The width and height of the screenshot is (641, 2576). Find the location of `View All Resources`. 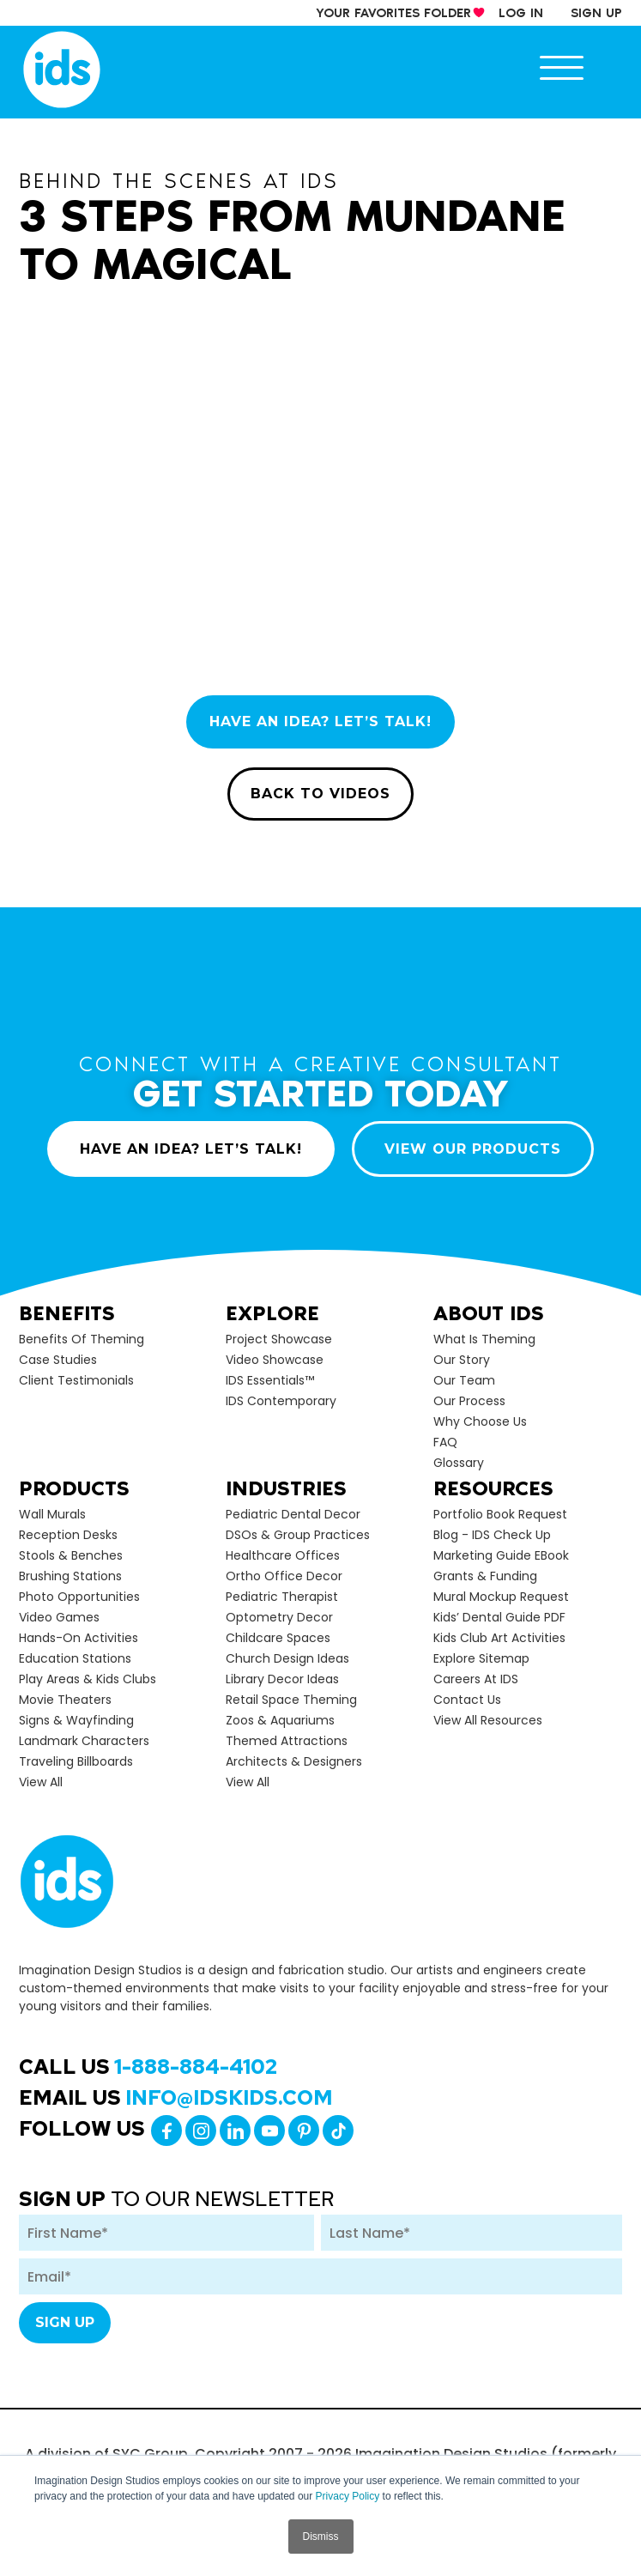

View All Resources is located at coordinates (487, 1720).